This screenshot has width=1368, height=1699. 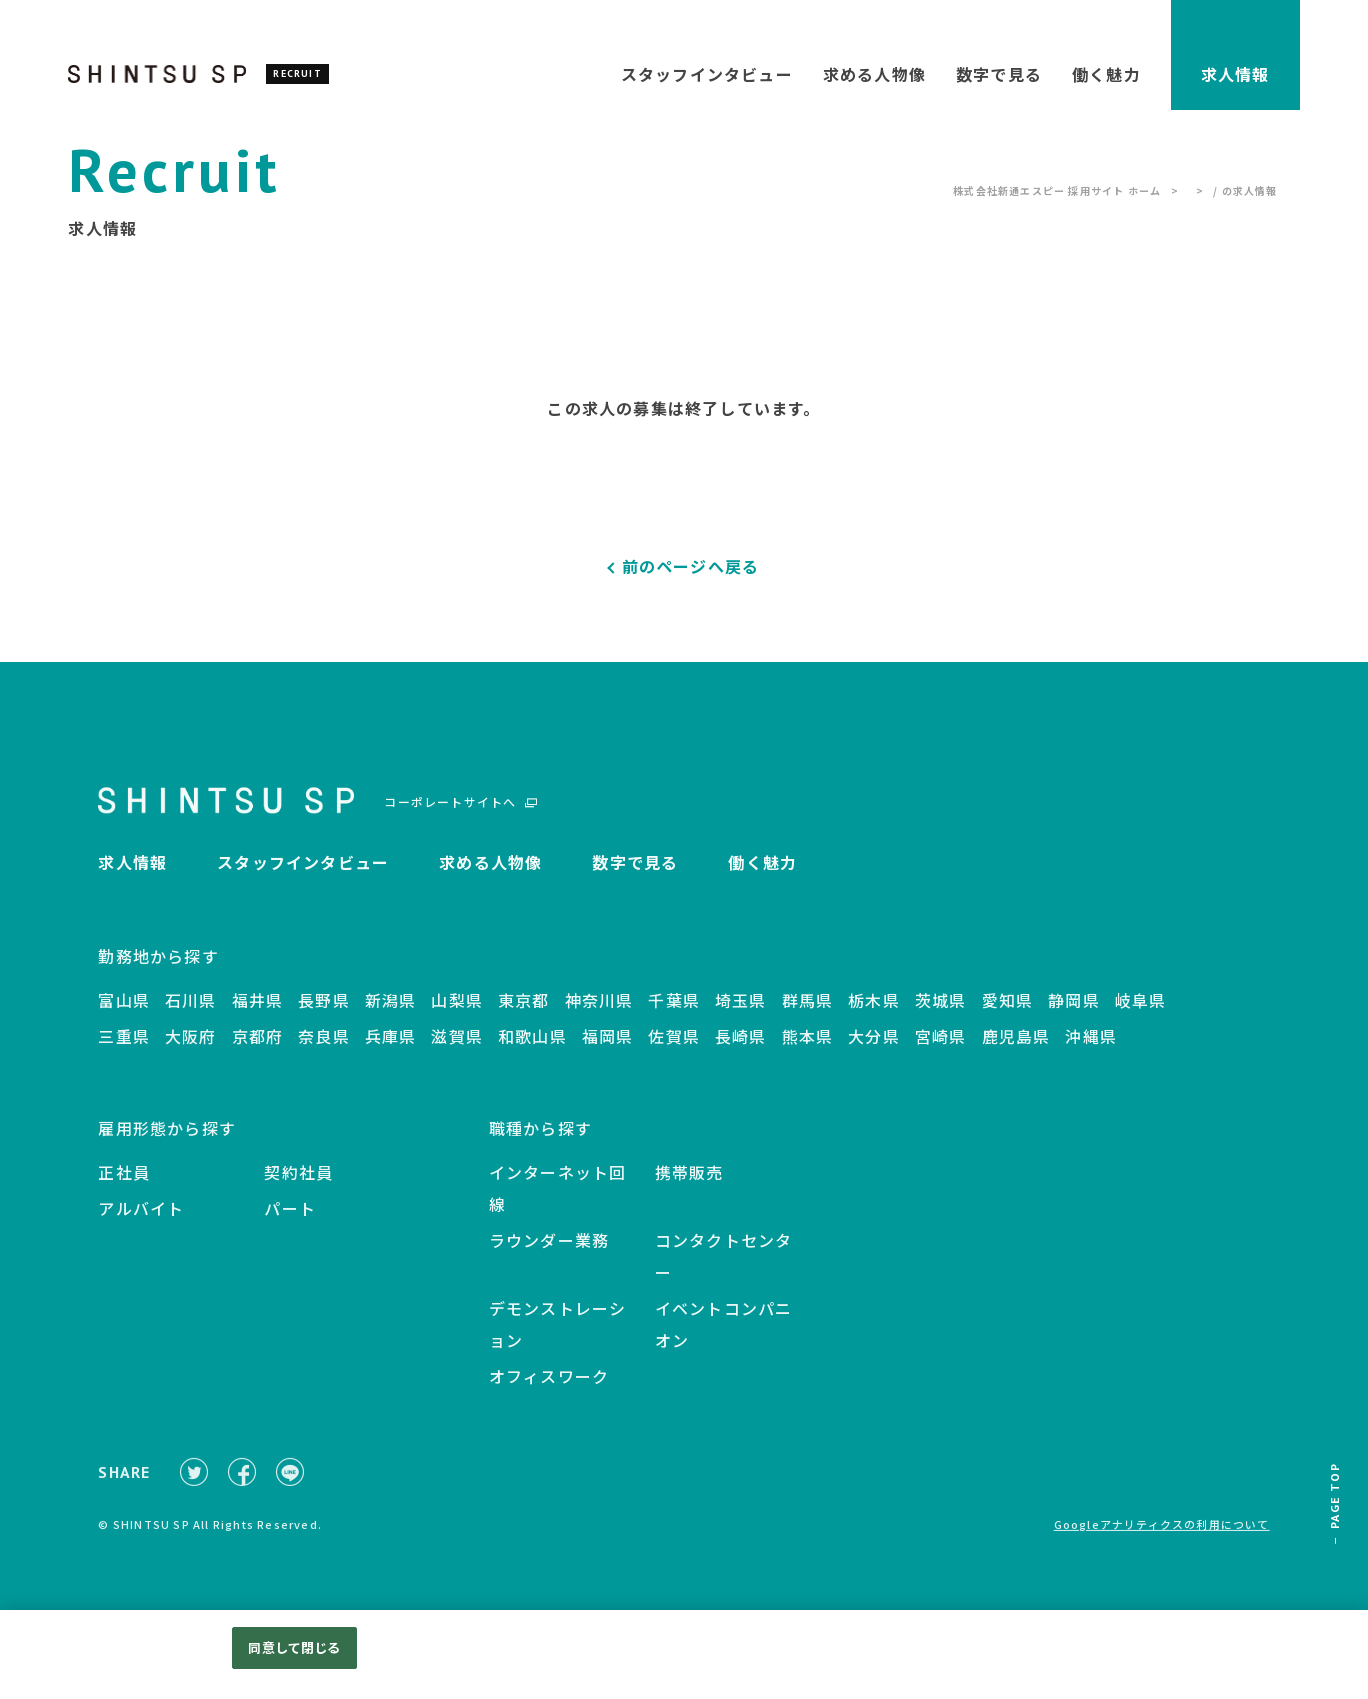 I want to click on 長野県, so click(x=324, y=1013).